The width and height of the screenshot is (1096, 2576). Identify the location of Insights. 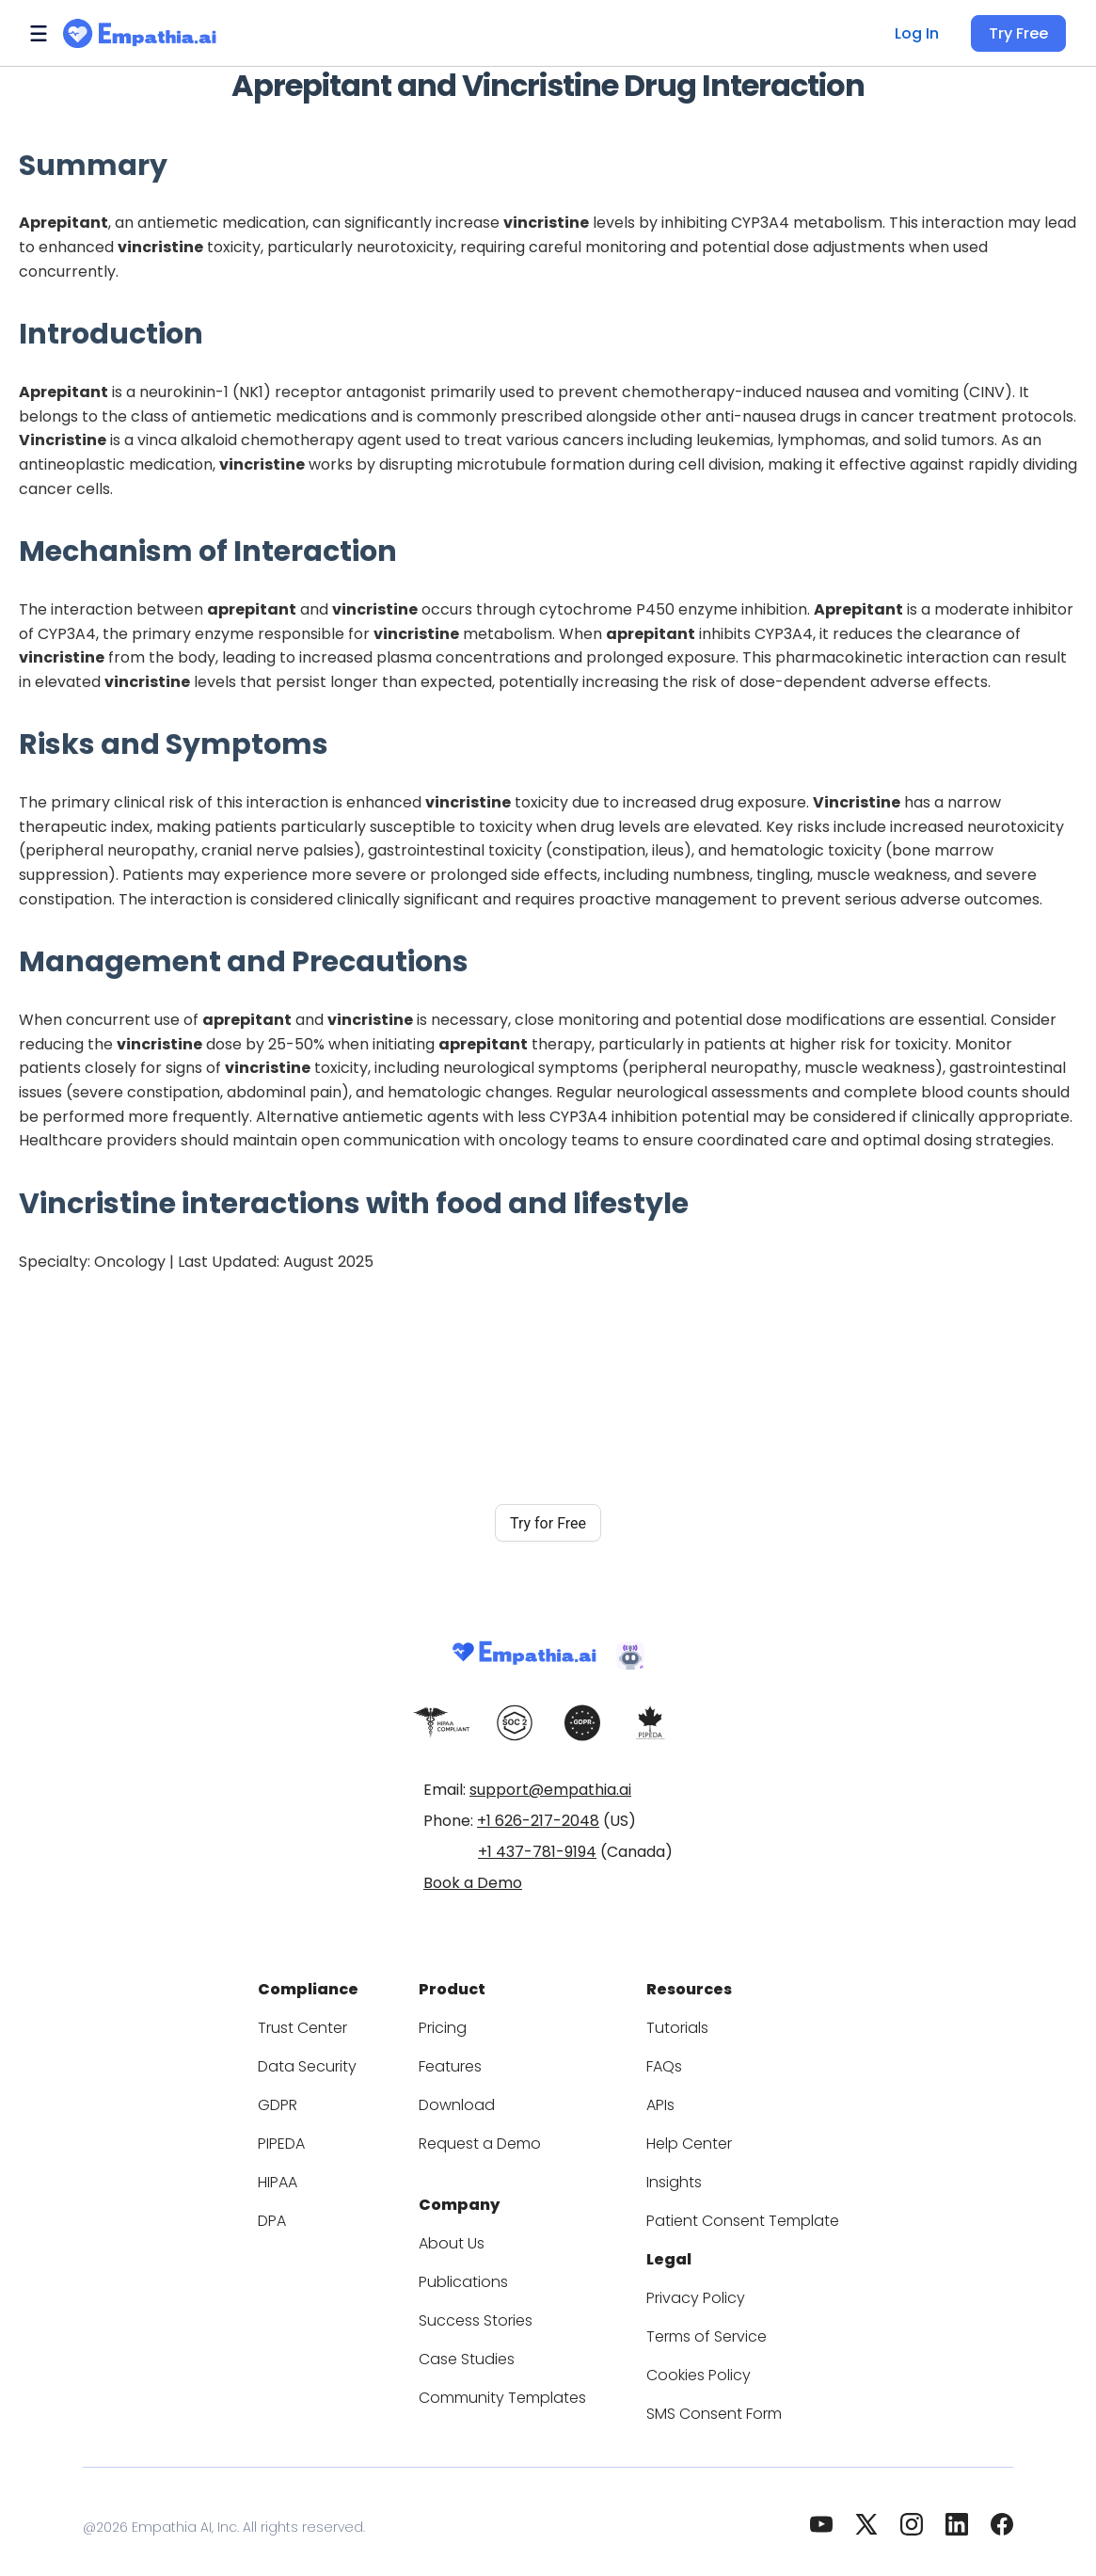
(668, 2176).